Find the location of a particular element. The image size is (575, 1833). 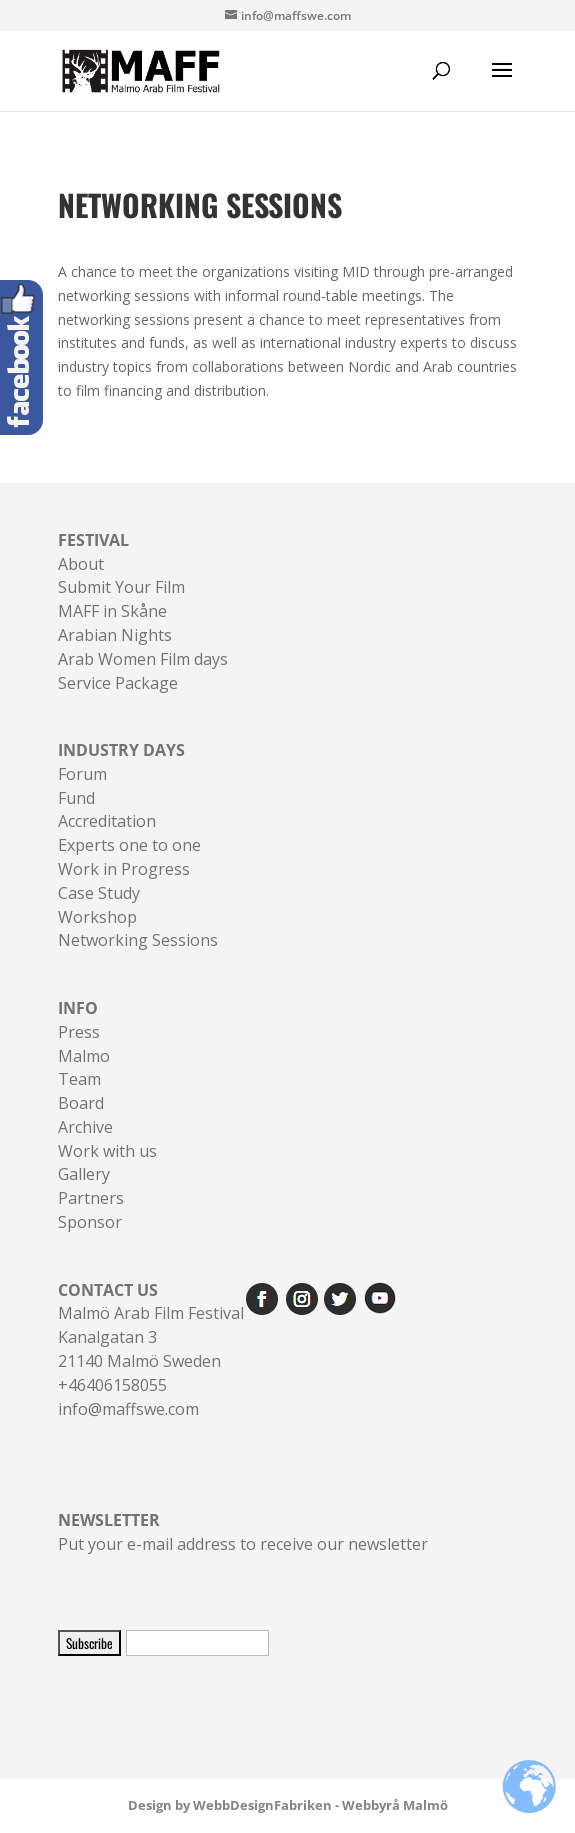

Service Package is located at coordinates (118, 683).